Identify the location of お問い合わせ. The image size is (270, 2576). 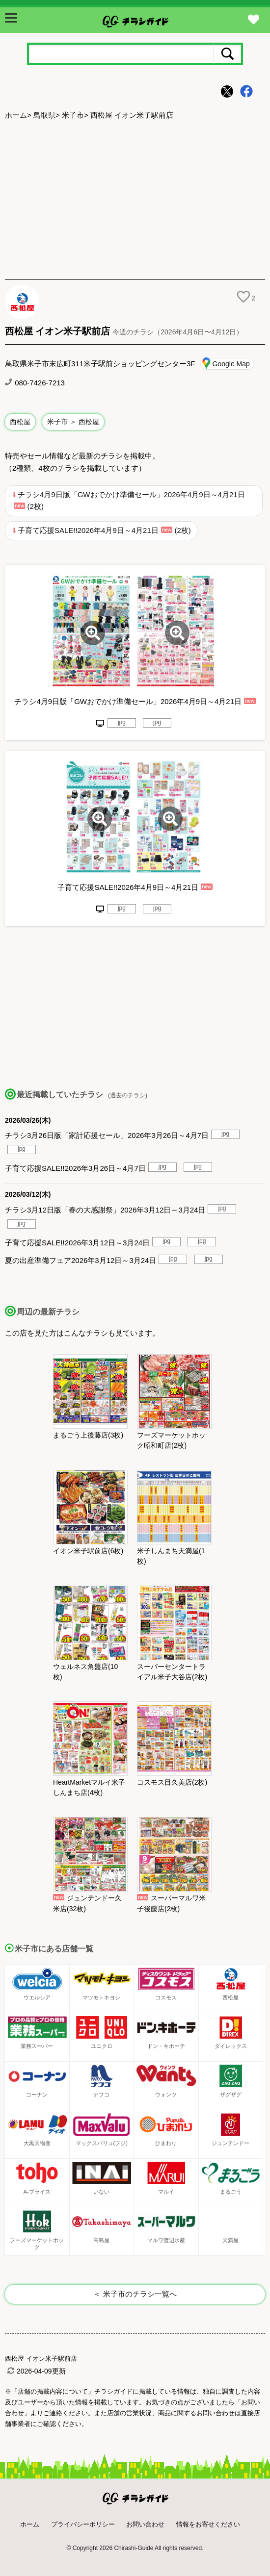
(145, 2524).